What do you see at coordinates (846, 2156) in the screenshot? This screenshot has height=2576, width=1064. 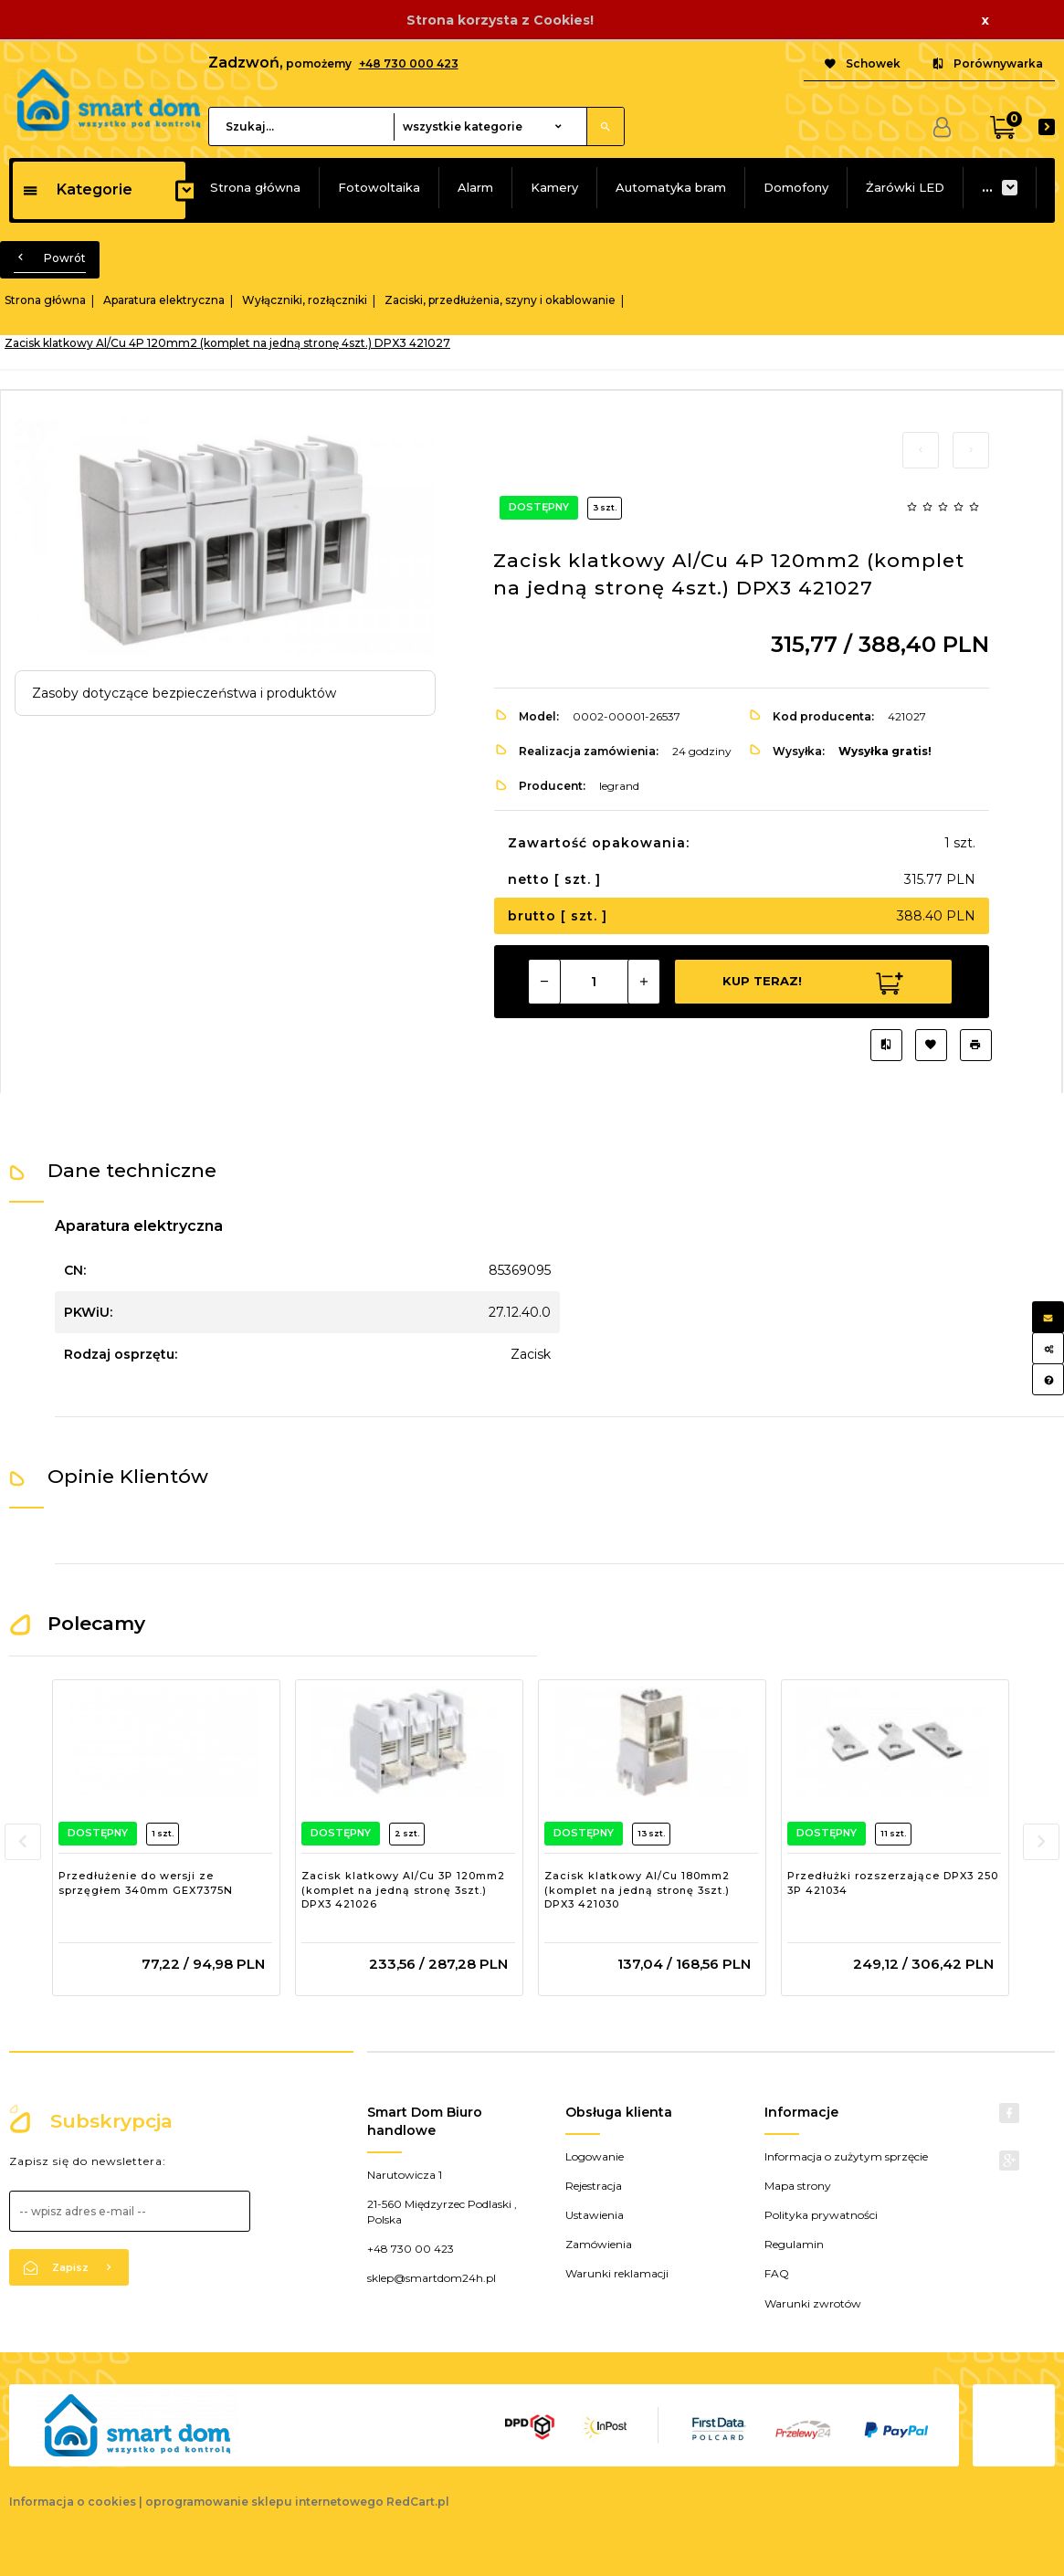 I see `Informacja o zużytym sprzęcie` at bounding box center [846, 2156].